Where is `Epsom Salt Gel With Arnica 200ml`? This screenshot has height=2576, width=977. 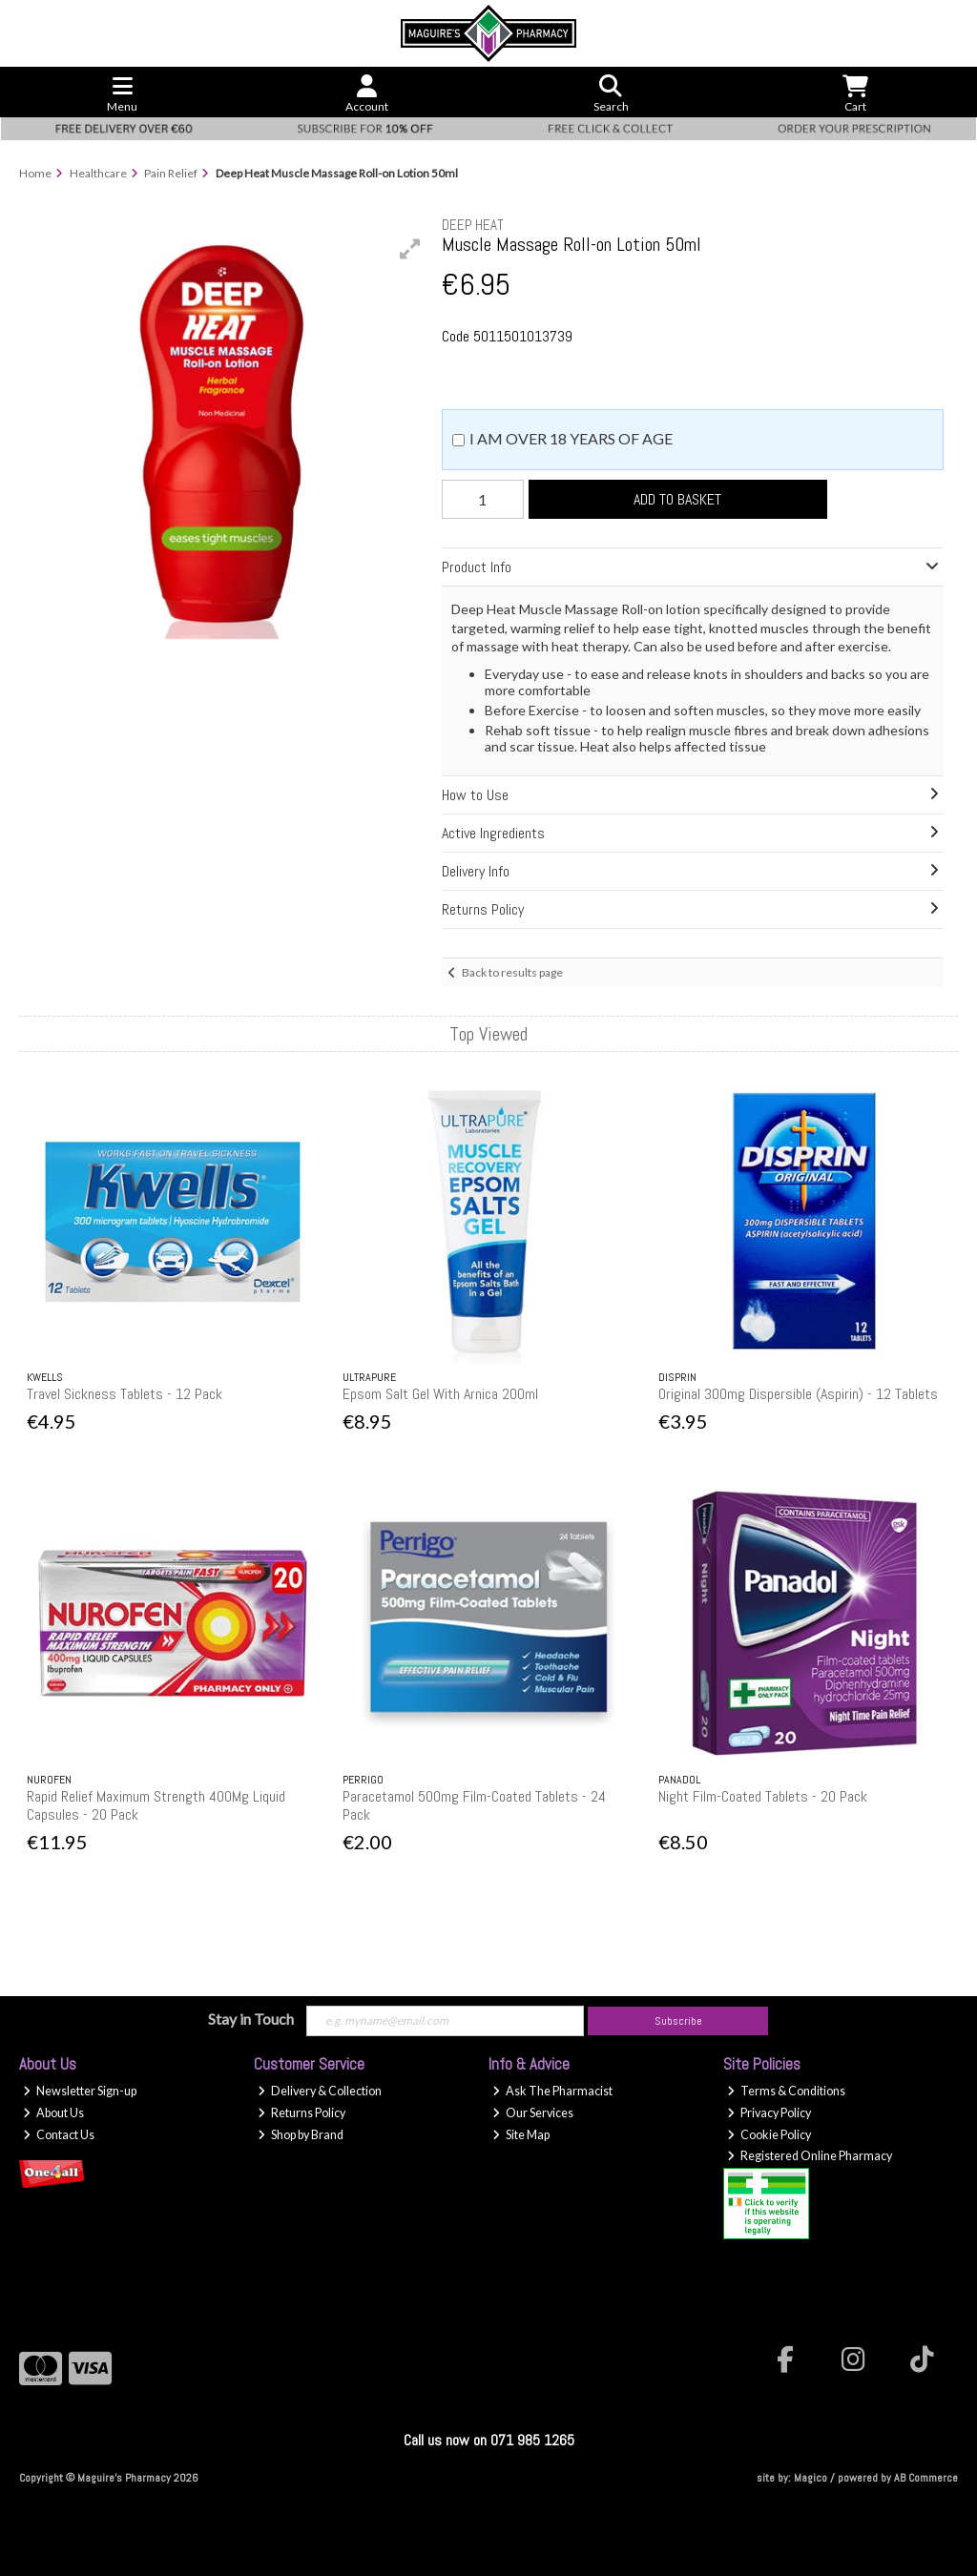 Epsom Salt Gel With Arnica 200ml is located at coordinates (440, 1394).